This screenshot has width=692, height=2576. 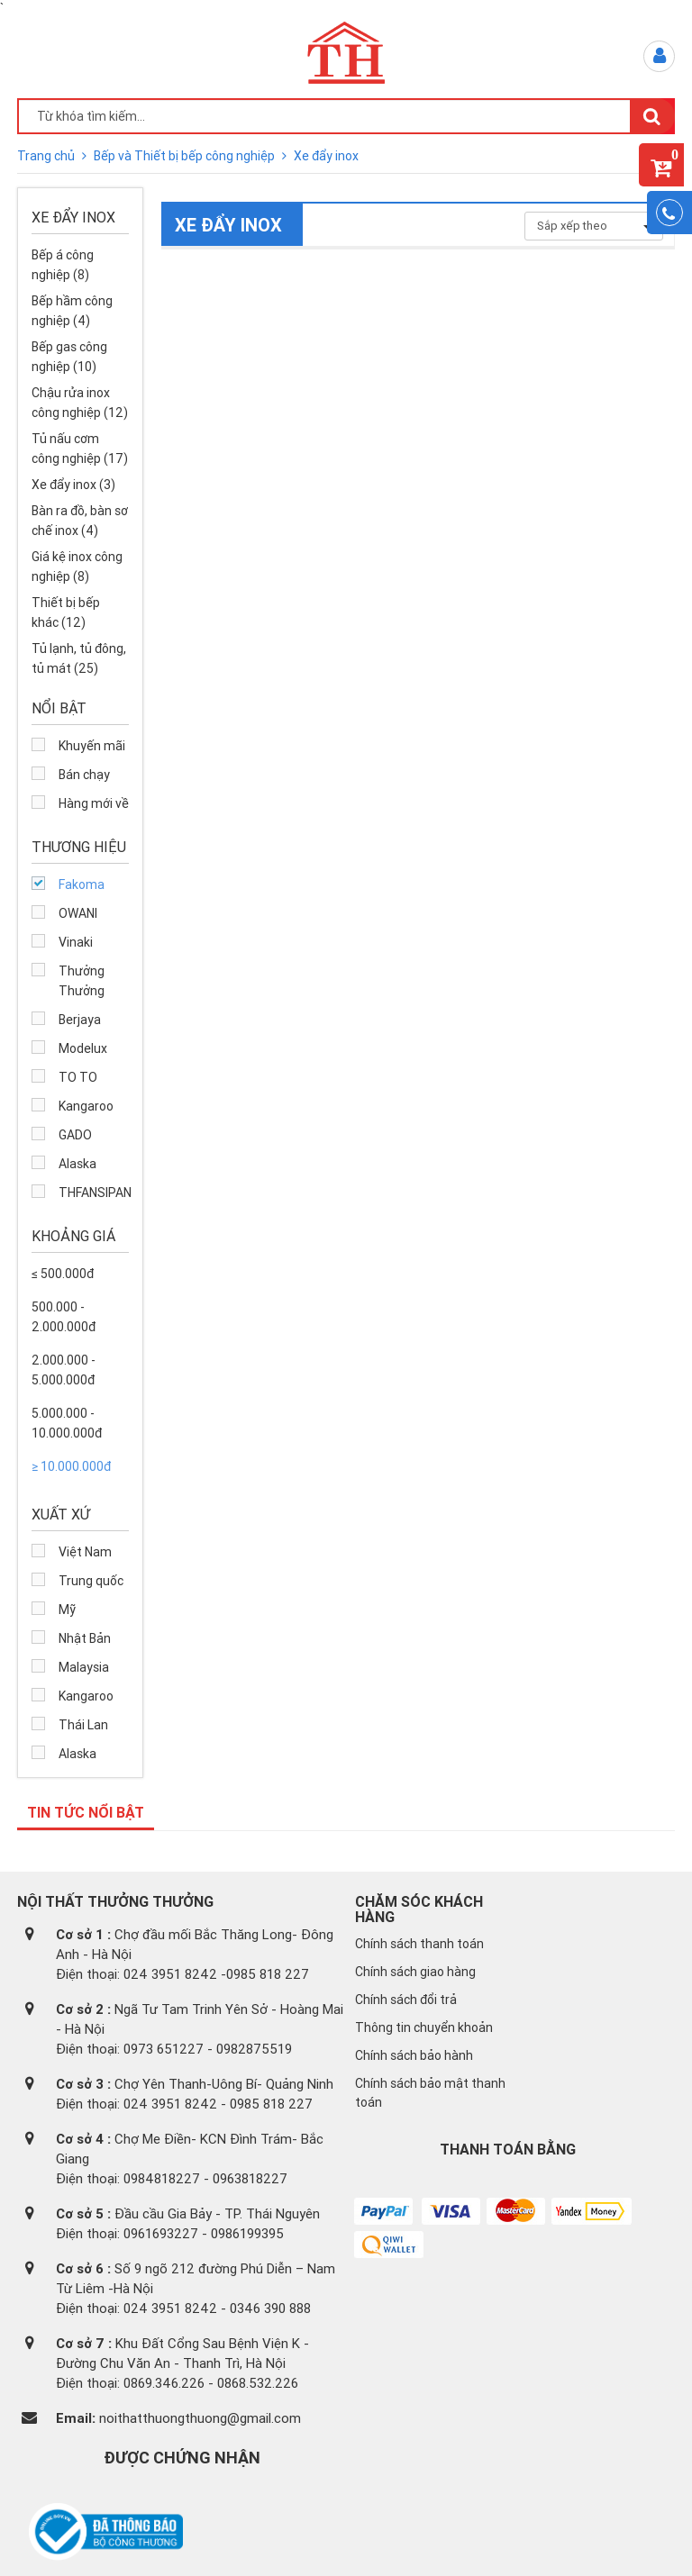 I want to click on Sắp xếp theo, so click(x=594, y=225).